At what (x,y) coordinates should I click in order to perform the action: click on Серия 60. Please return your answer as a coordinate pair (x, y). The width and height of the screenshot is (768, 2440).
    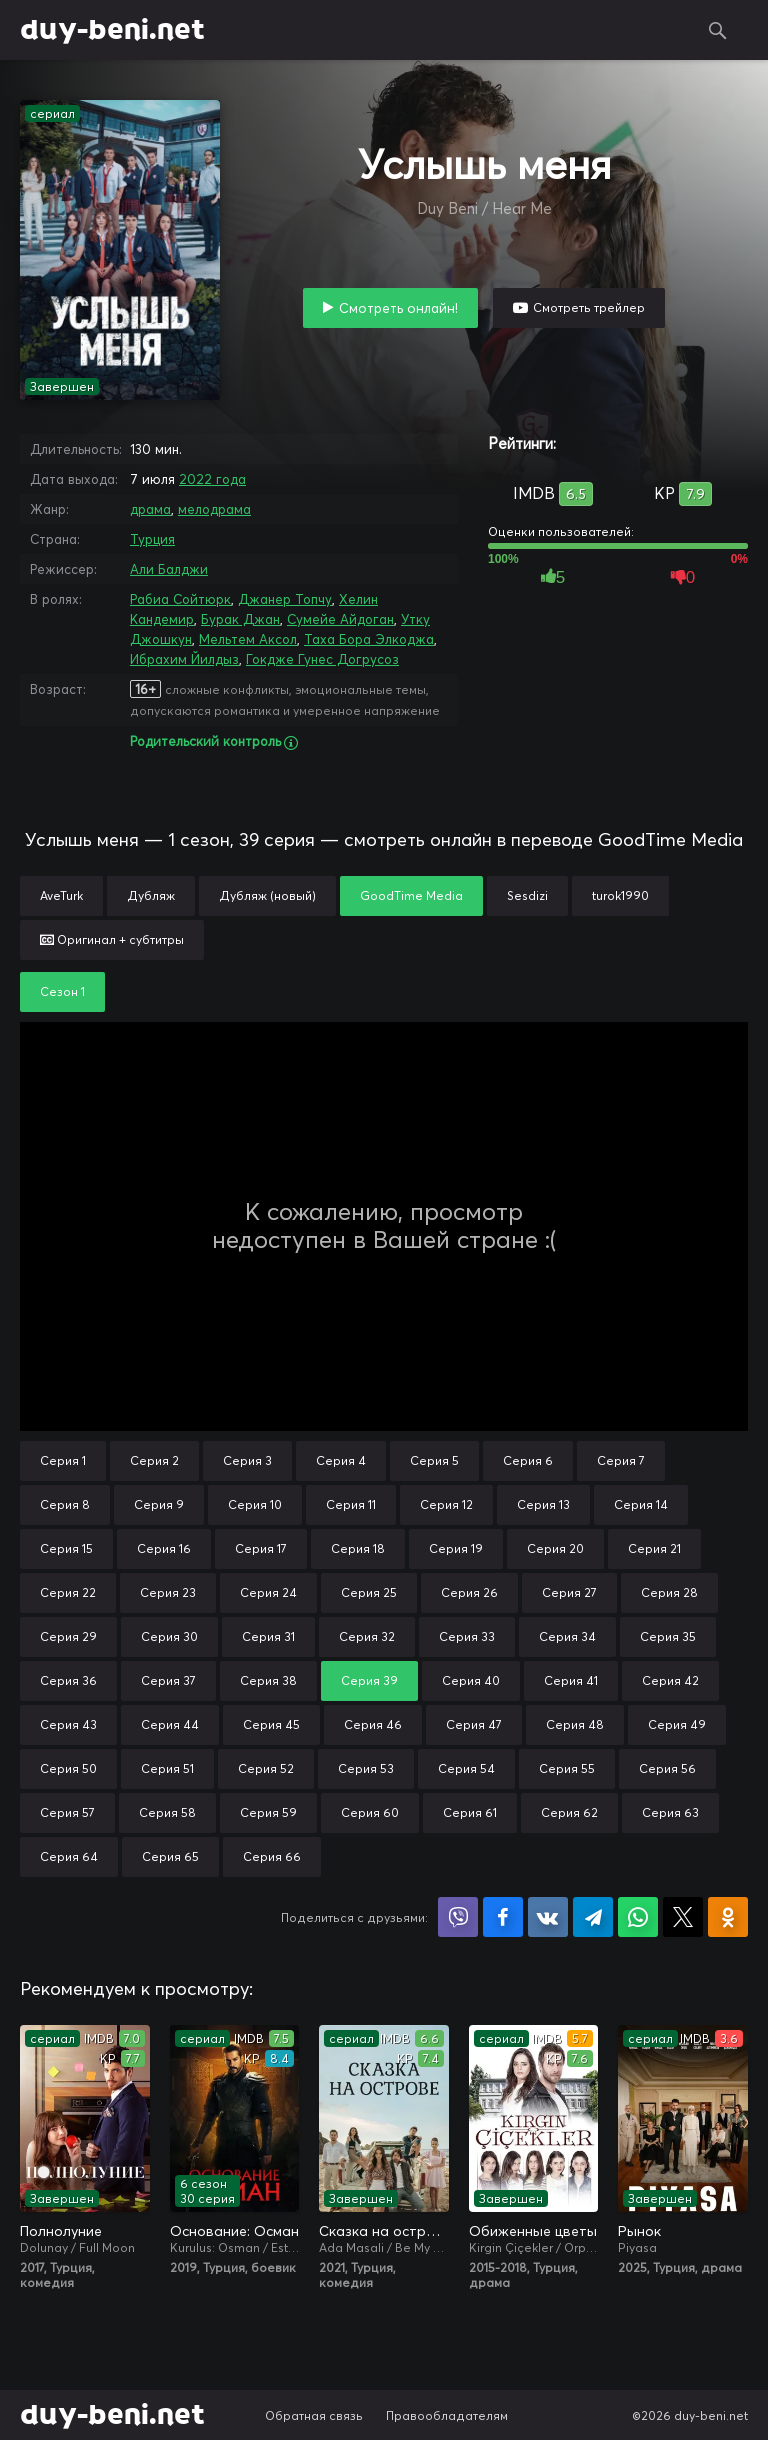
    Looking at the image, I should click on (370, 1812).